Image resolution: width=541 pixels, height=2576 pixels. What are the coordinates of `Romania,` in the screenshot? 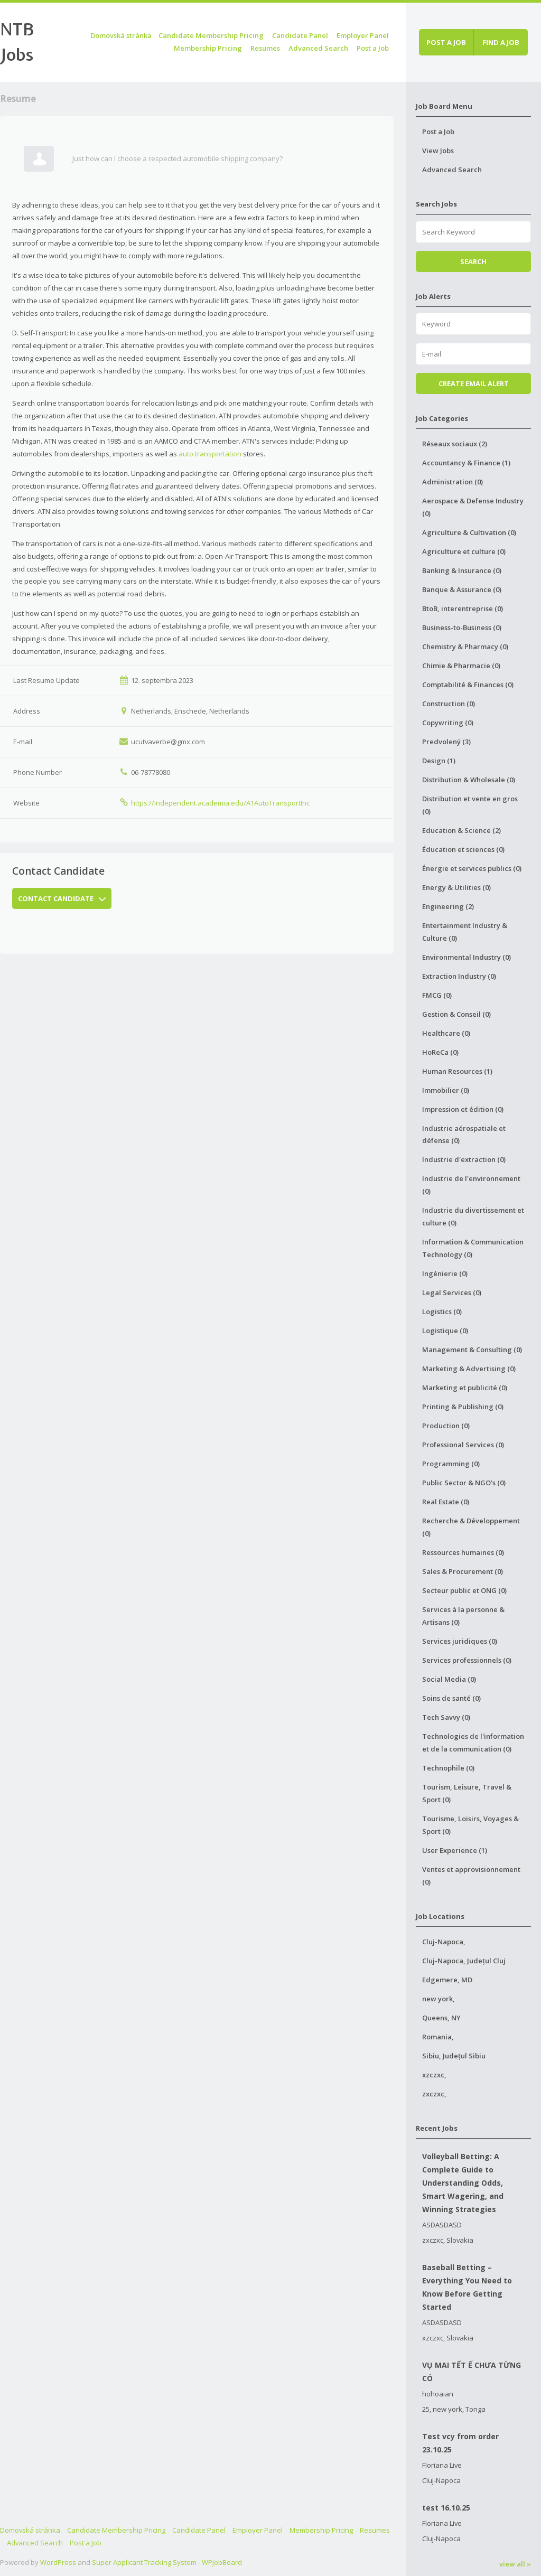 It's located at (438, 2036).